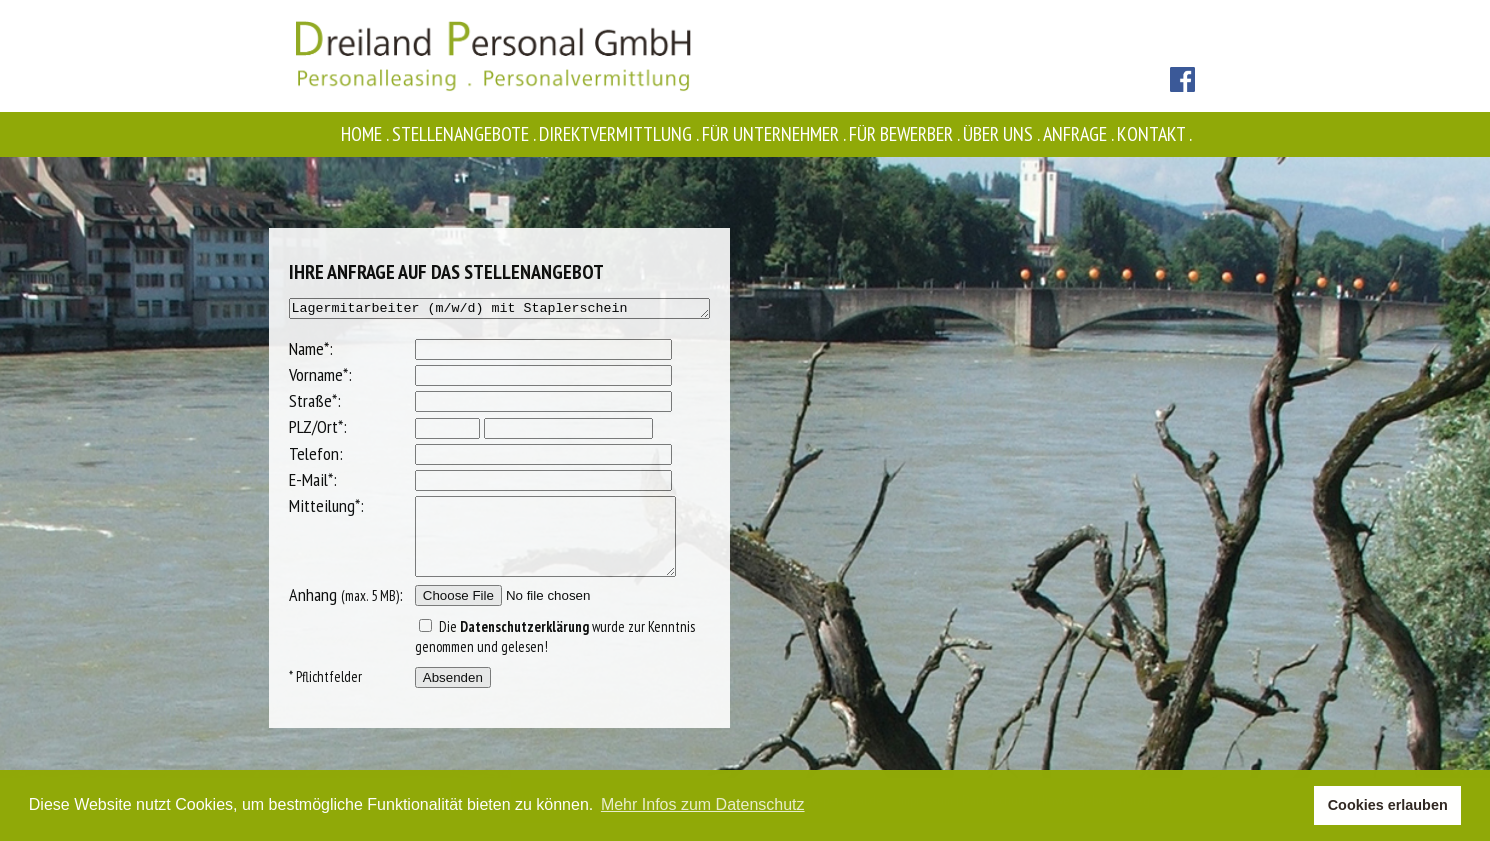 This screenshot has width=1490, height=841. I want to click on Mehr Infos zum Datenschutz [button], so click(703, 804).